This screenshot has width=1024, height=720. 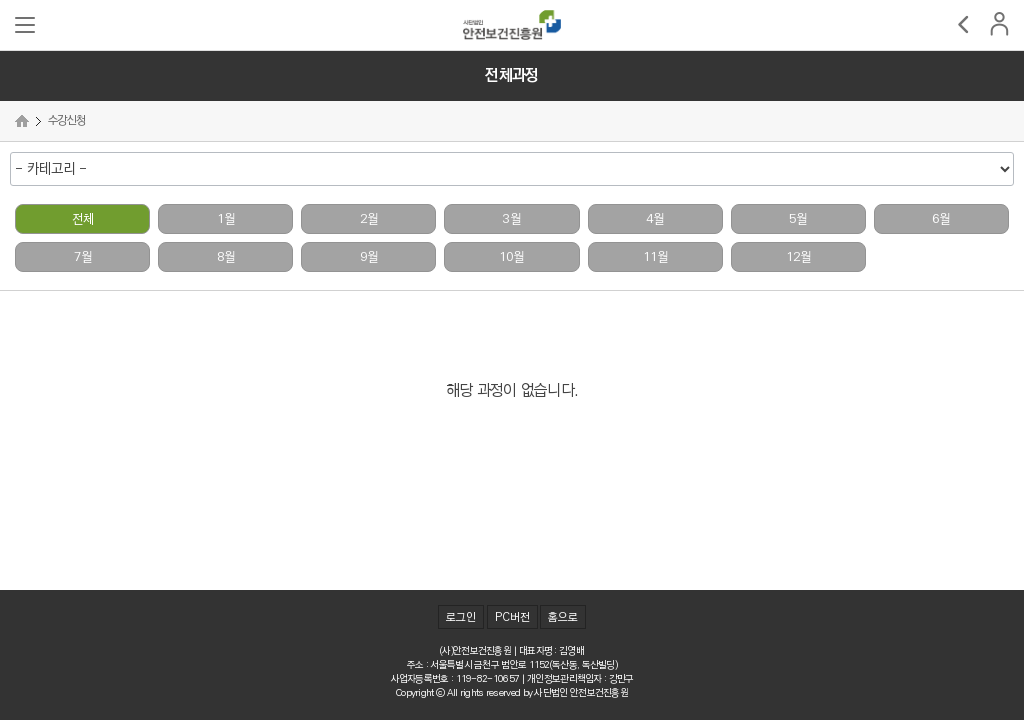 I want to click on 홈으로, so click(x=563, y=618).